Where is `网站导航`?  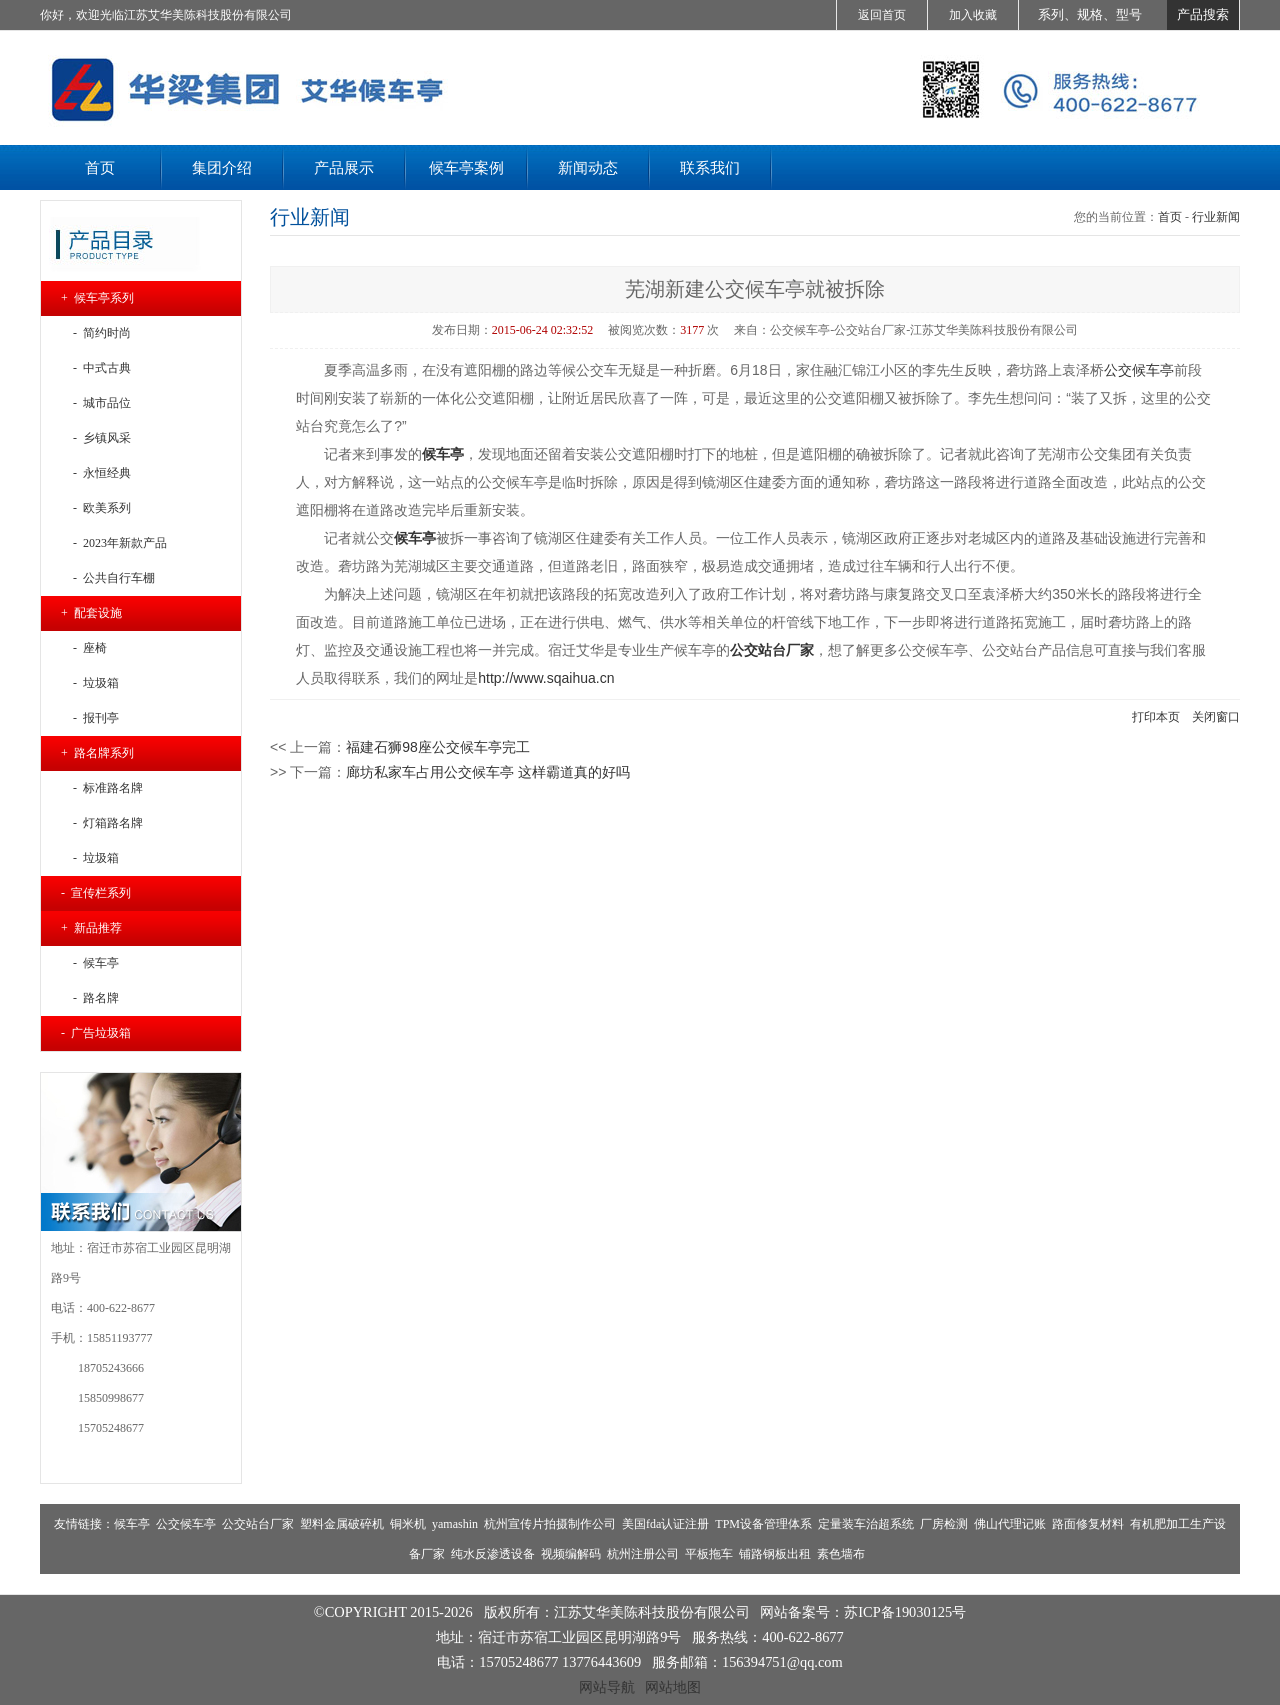 网站导航 is located at coordinates (607, 1687).